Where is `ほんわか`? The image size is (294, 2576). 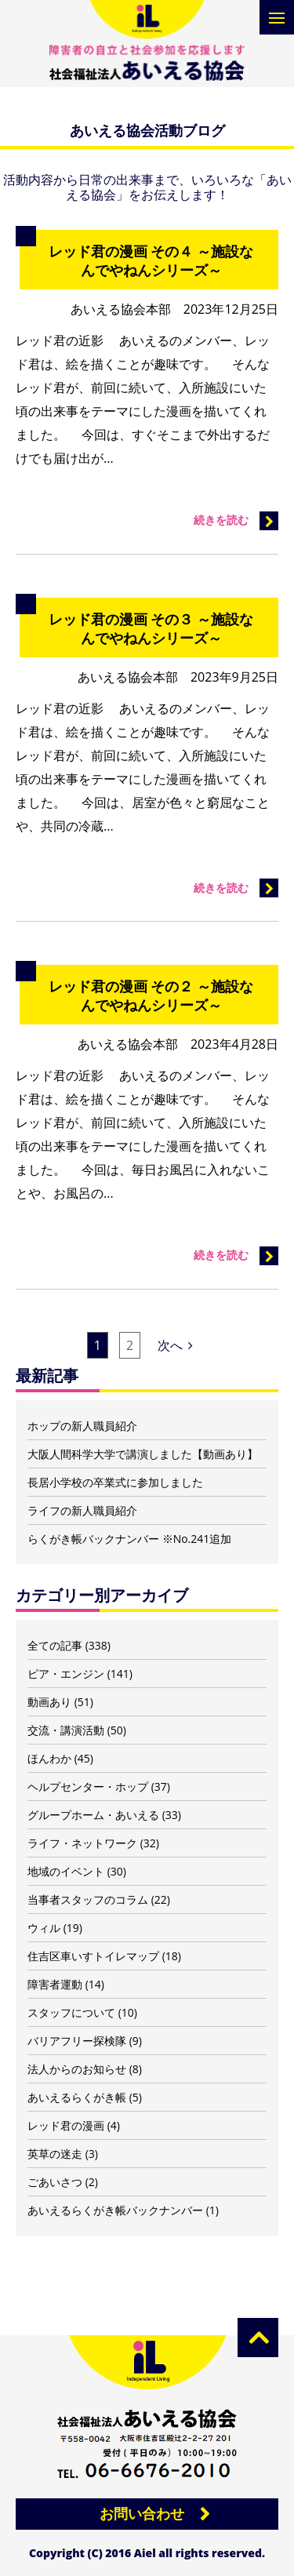 ほんわか is located at coordinates (49, 1758).